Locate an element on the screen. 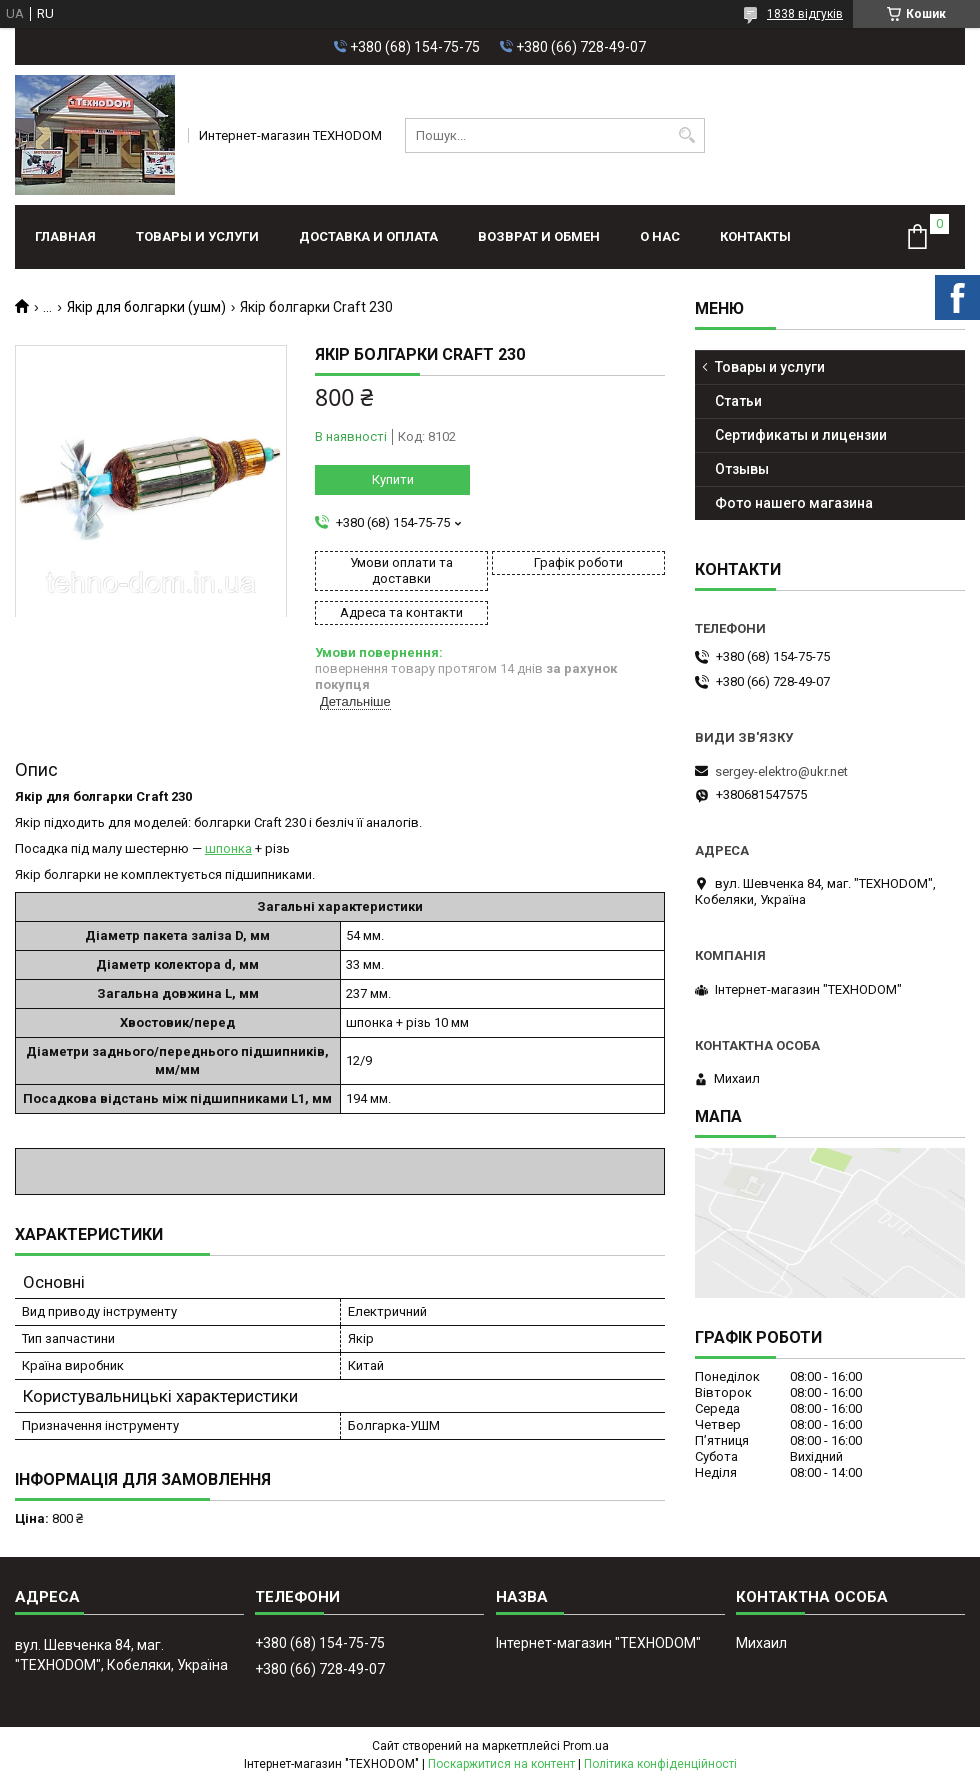 The height and width of the screenshot is (1783, 980). Отзывы is located at coordinates (742, 469).